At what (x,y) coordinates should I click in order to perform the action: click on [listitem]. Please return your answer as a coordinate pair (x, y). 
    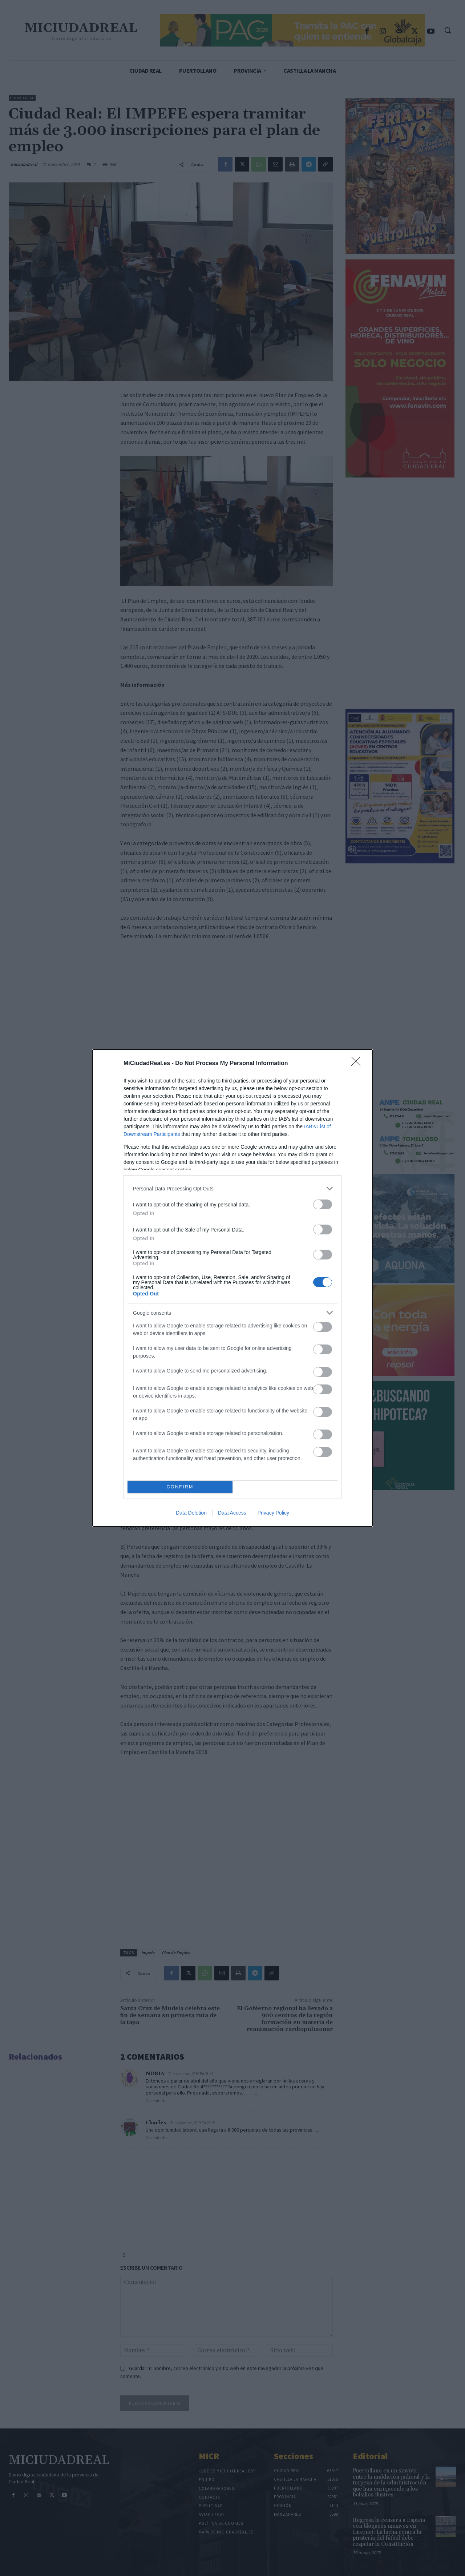
    Looking at the image, I should click on (232, 1188).